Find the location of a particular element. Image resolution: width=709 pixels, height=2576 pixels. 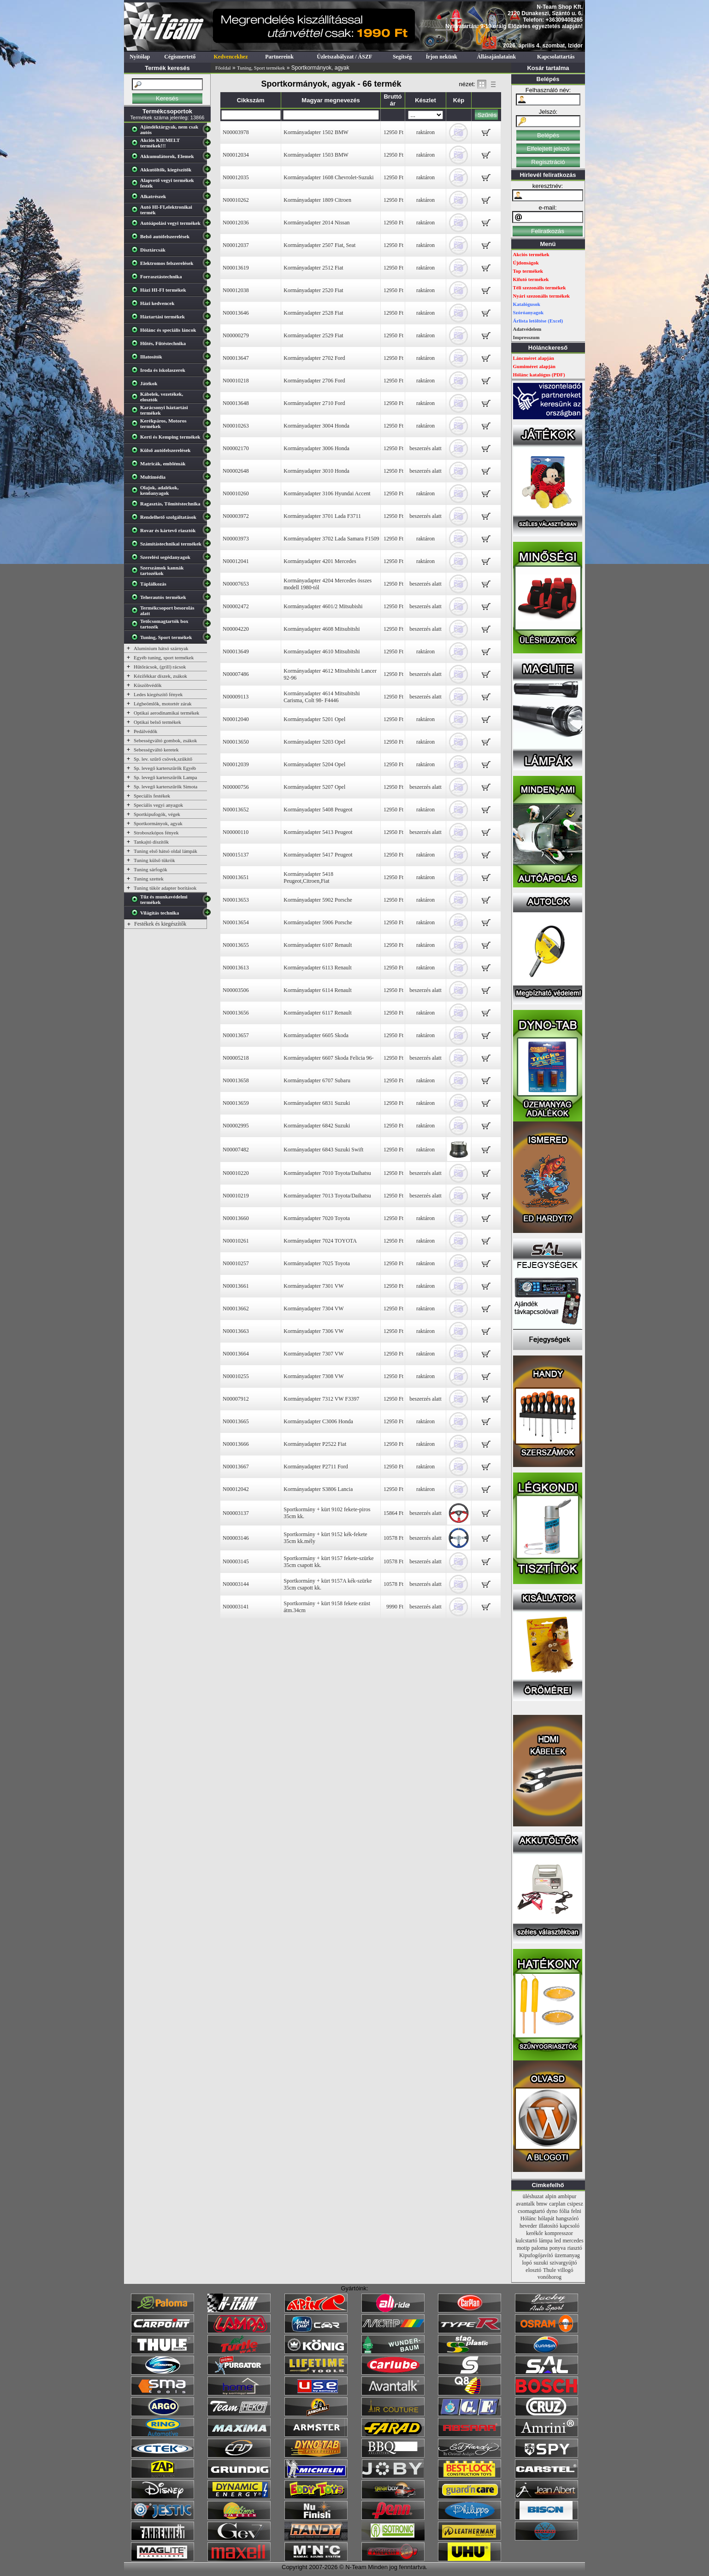

15864 Ft is located at coordinates (393, 1513).